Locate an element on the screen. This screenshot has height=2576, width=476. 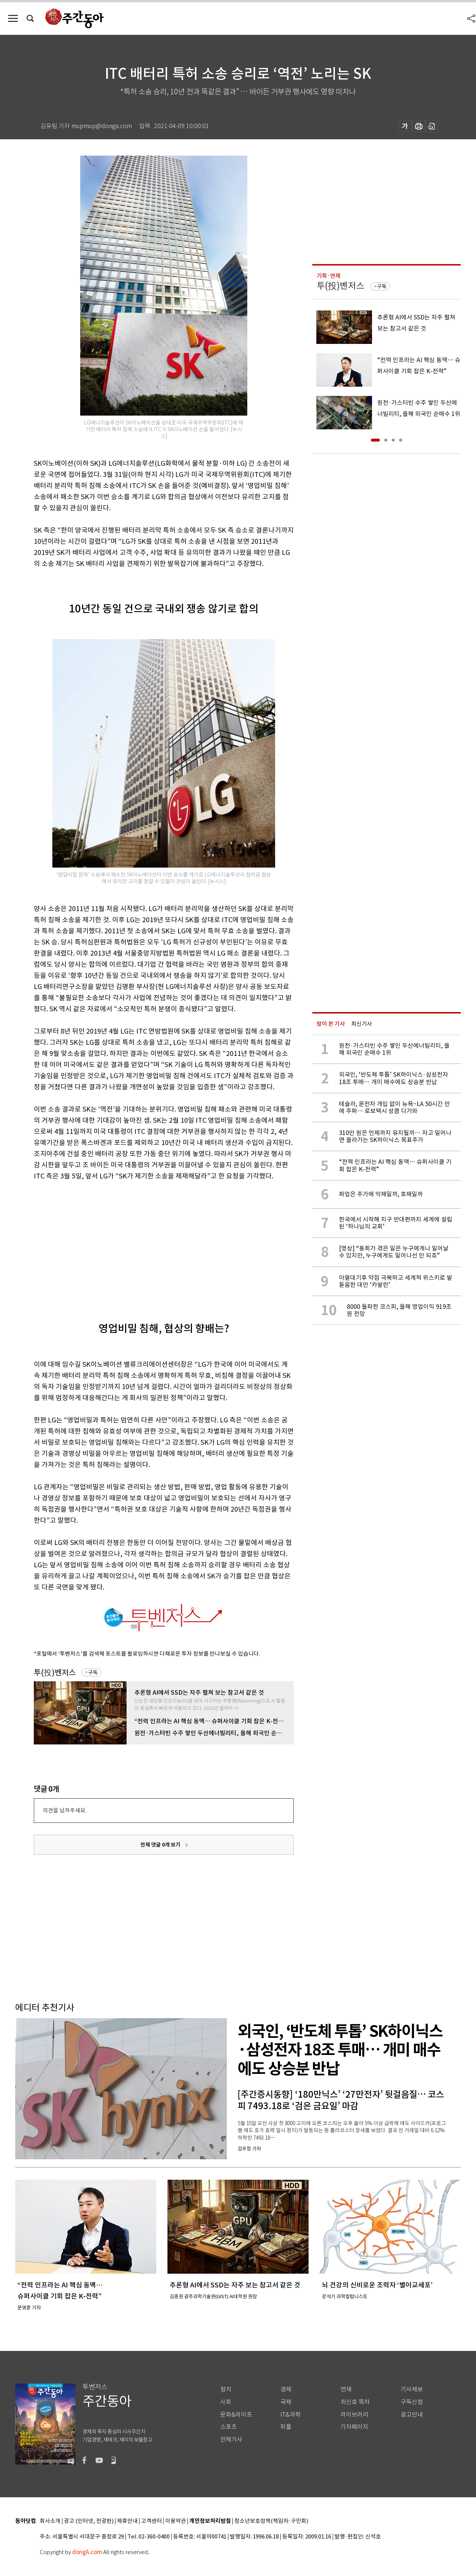
회사소개 is located at coordinates (50, 2521).